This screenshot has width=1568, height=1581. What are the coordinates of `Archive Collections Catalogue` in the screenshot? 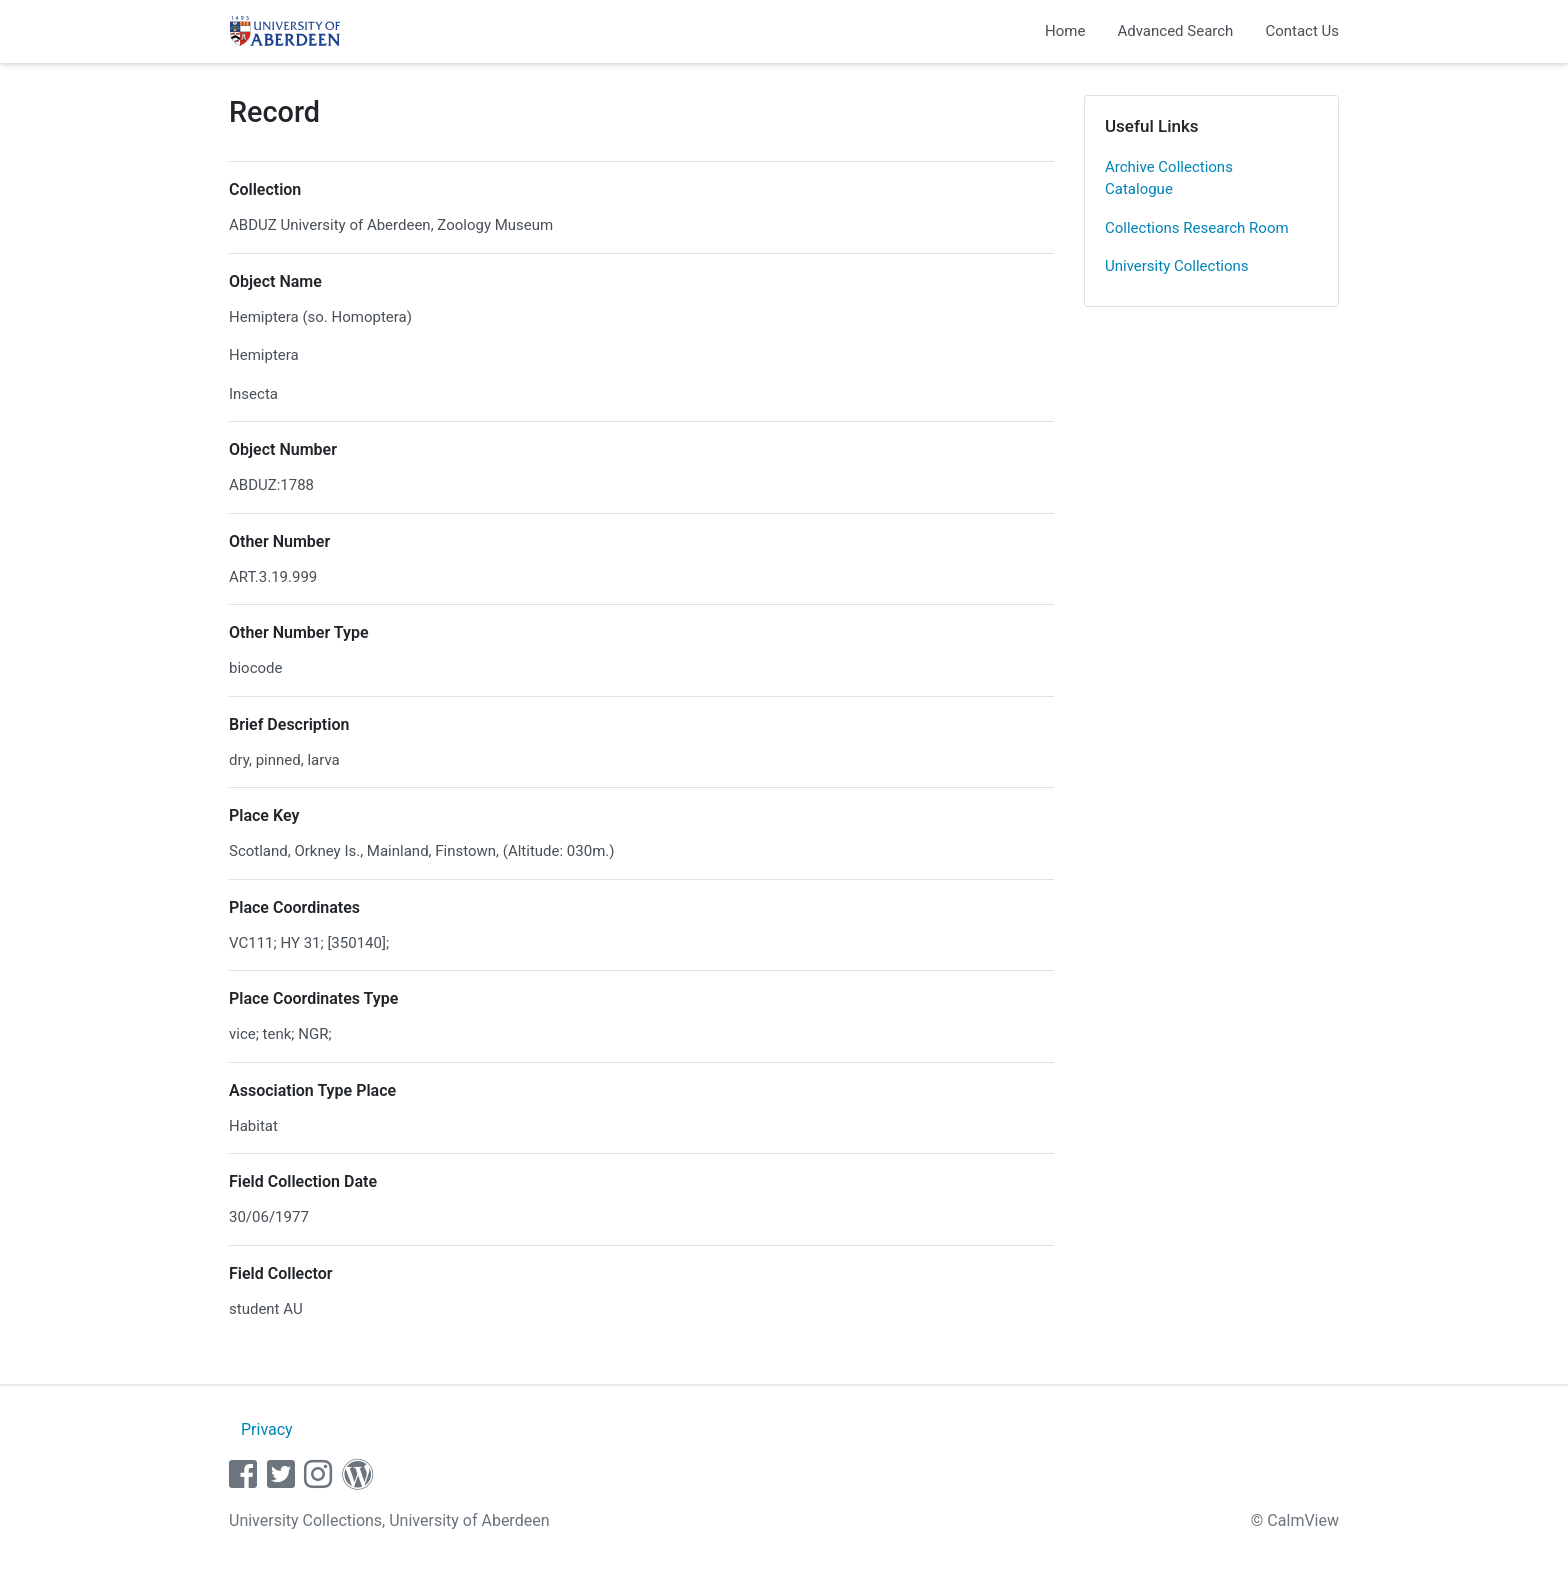 It's located at (1169, 178).